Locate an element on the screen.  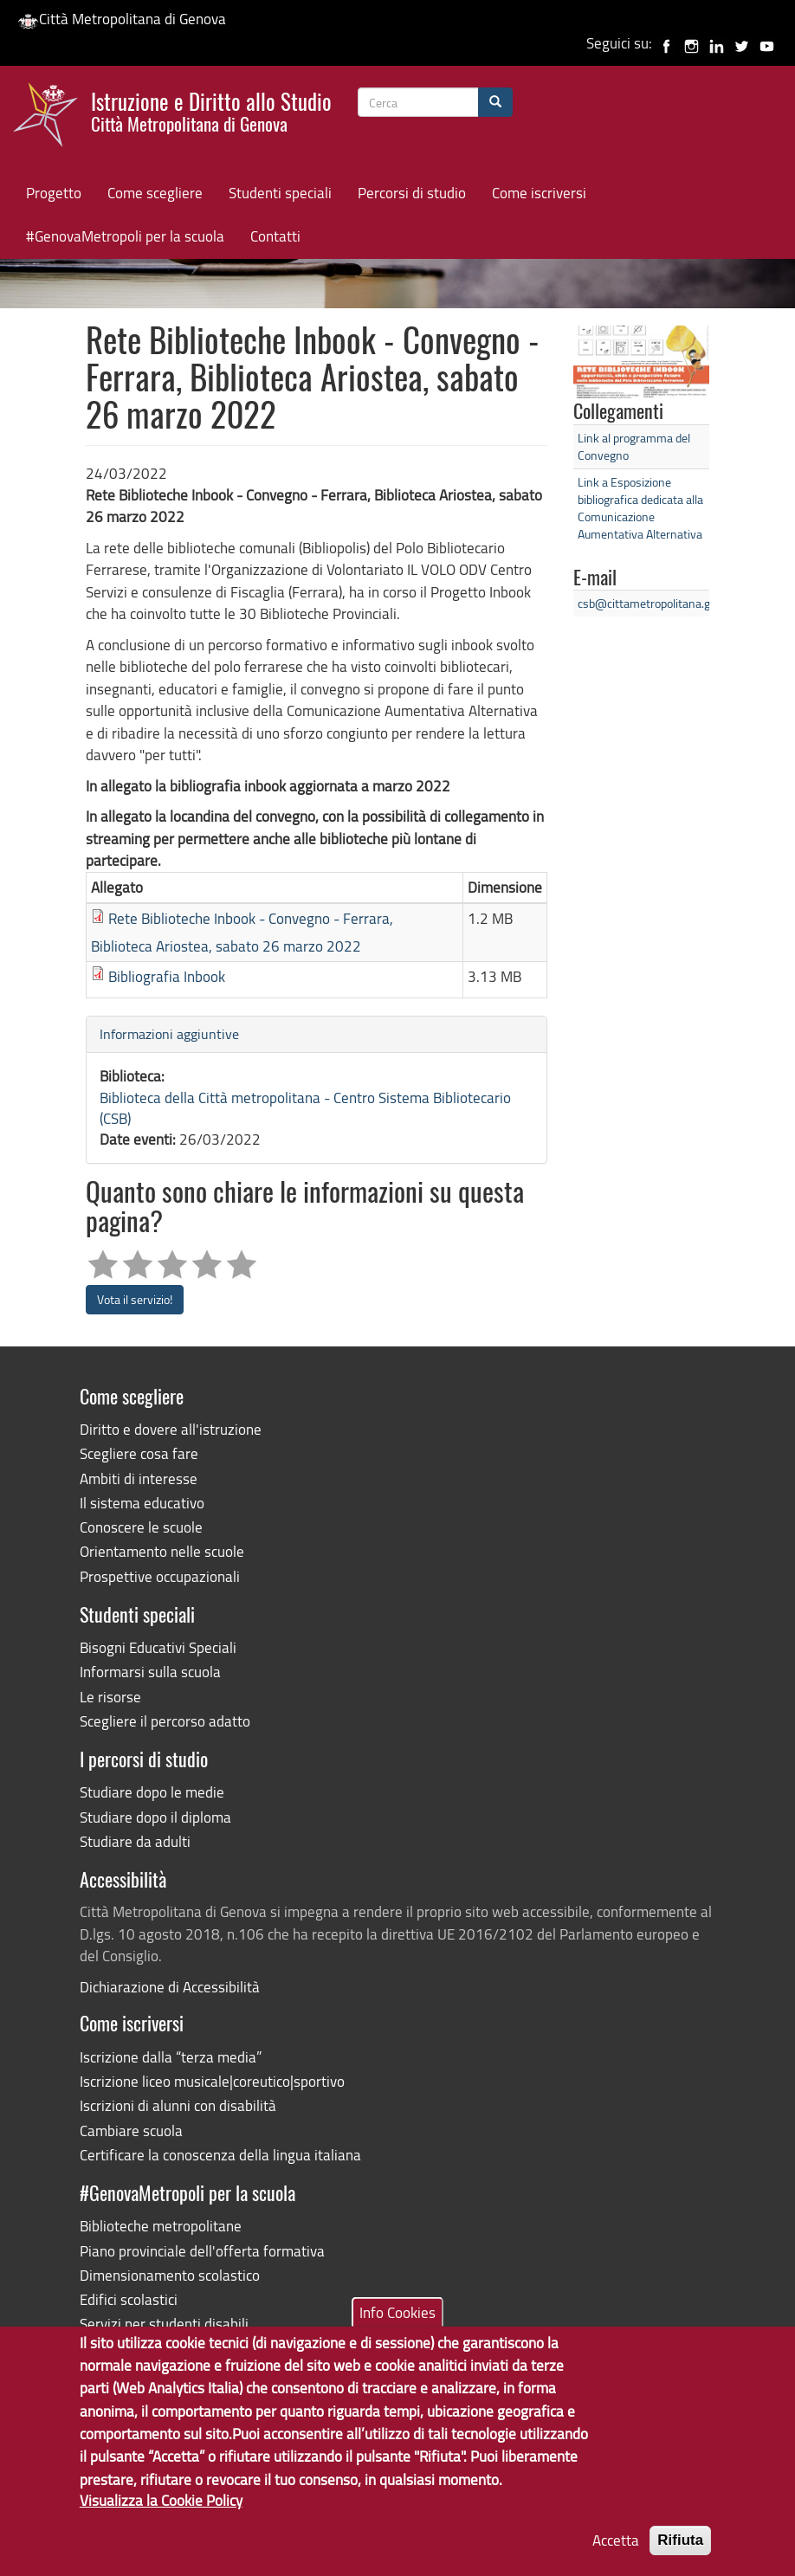
Info Cookies is located at coordinates (397, 2334).